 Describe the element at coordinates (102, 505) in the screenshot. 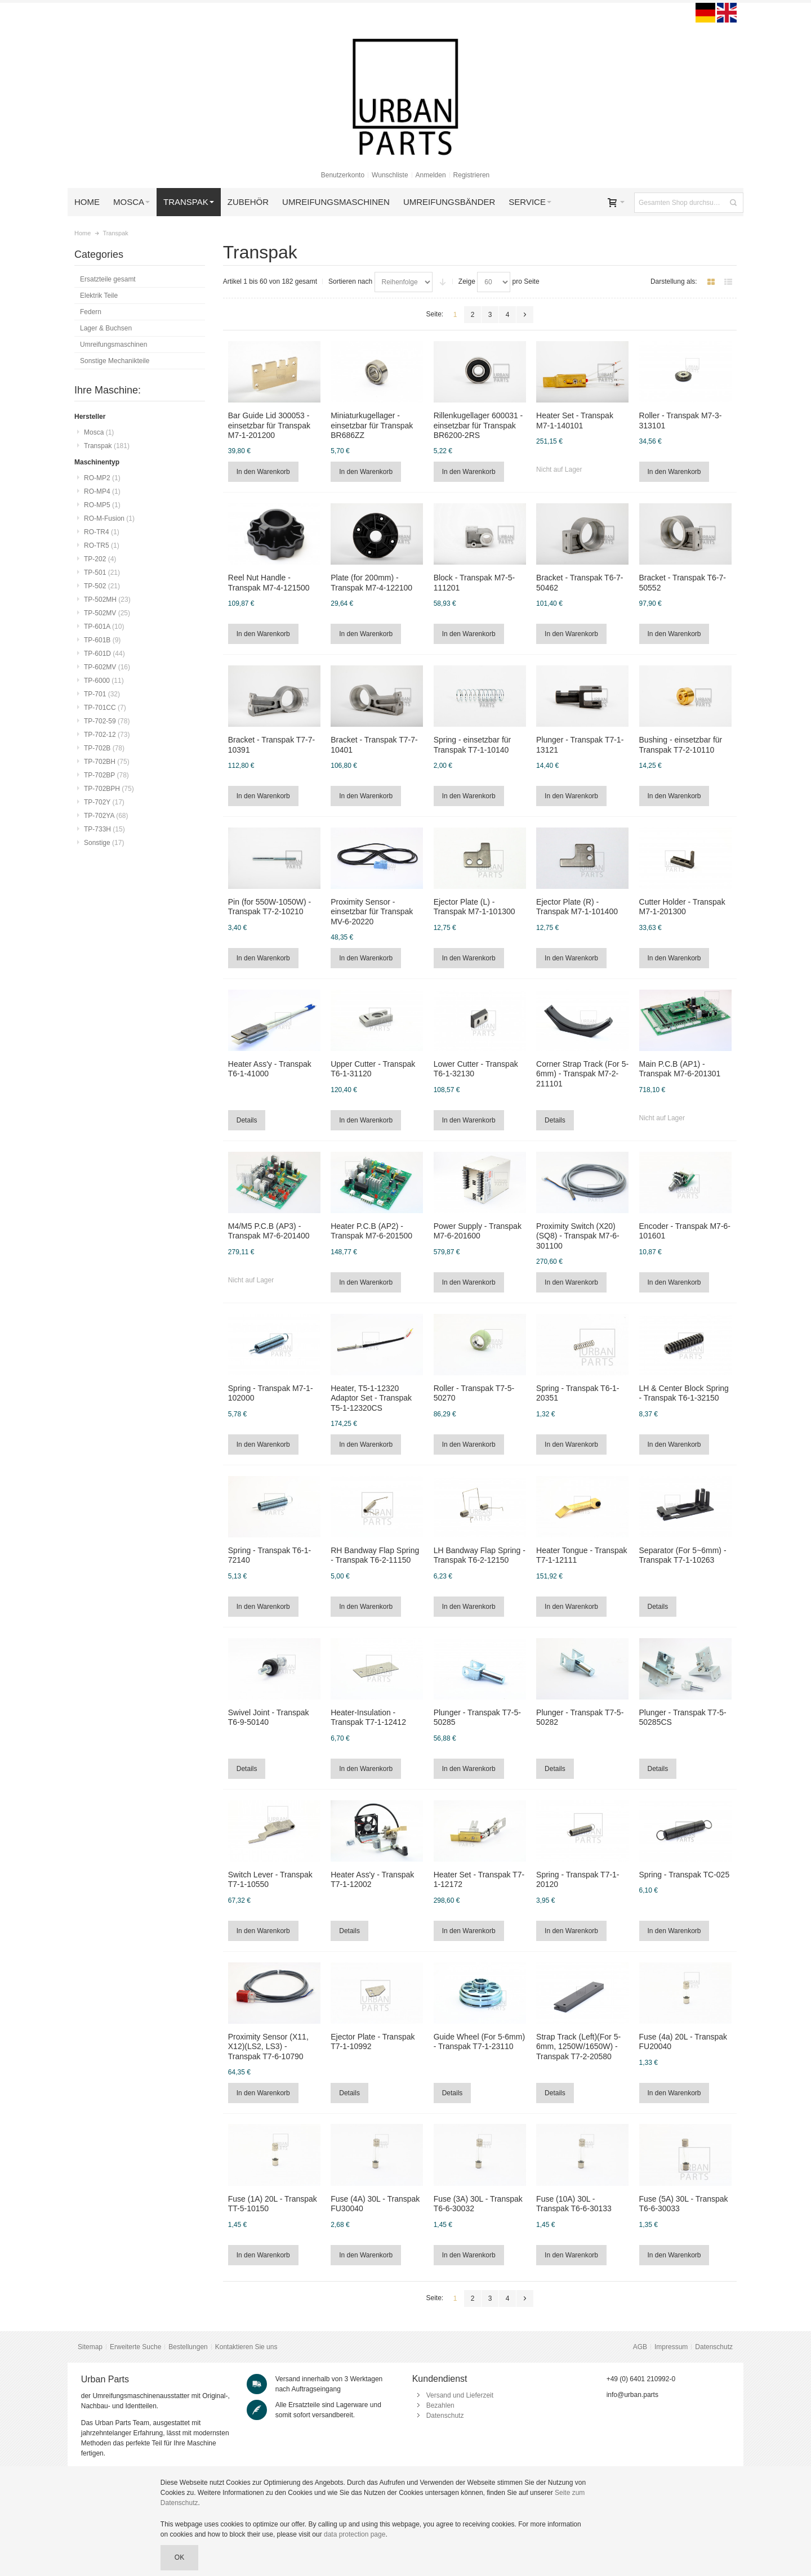

I see `RO-MP5` at that location.